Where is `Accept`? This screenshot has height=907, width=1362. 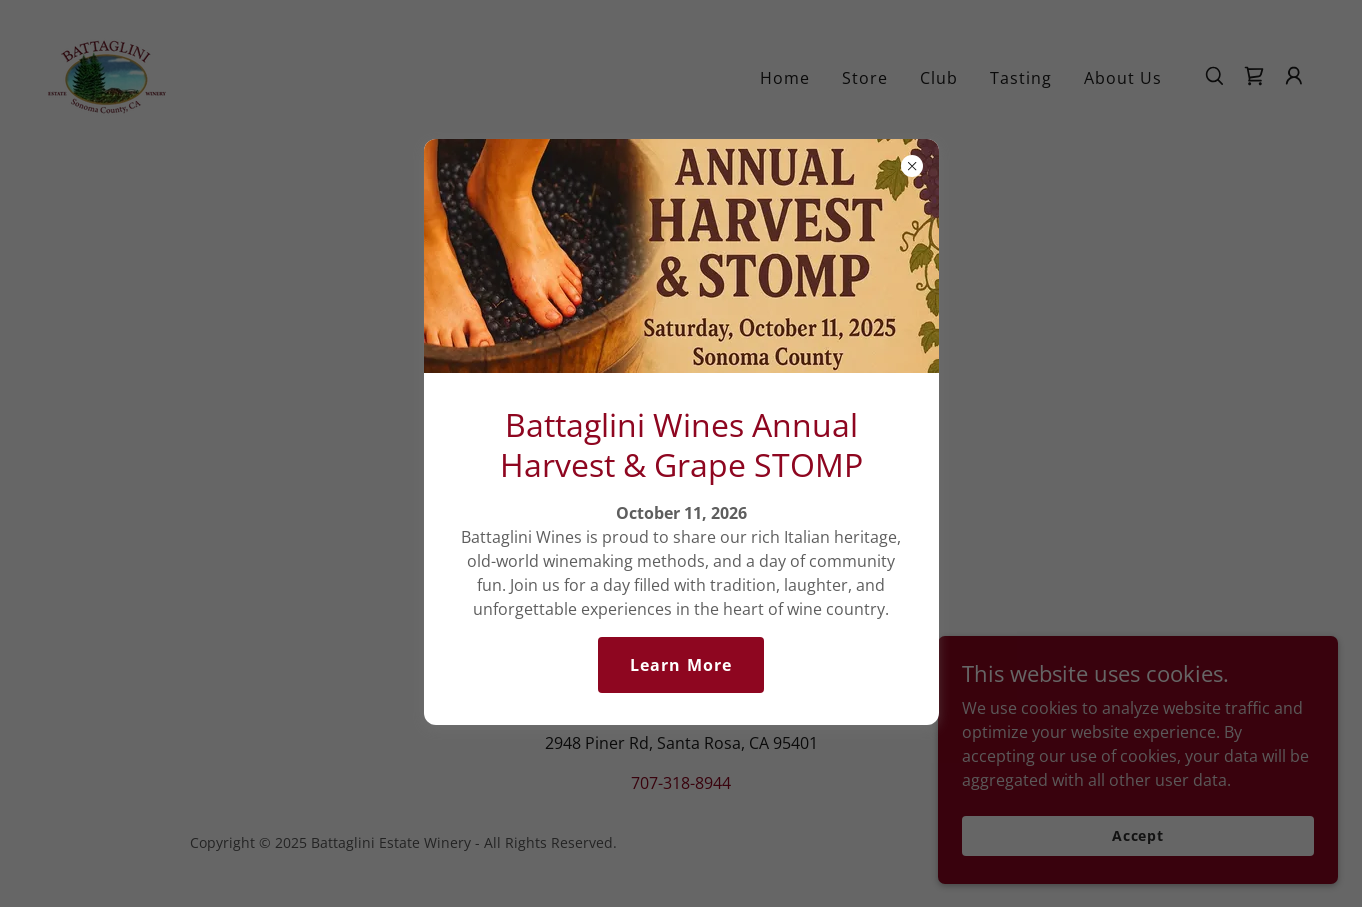
Accept is located at coordinates (1138, 835).